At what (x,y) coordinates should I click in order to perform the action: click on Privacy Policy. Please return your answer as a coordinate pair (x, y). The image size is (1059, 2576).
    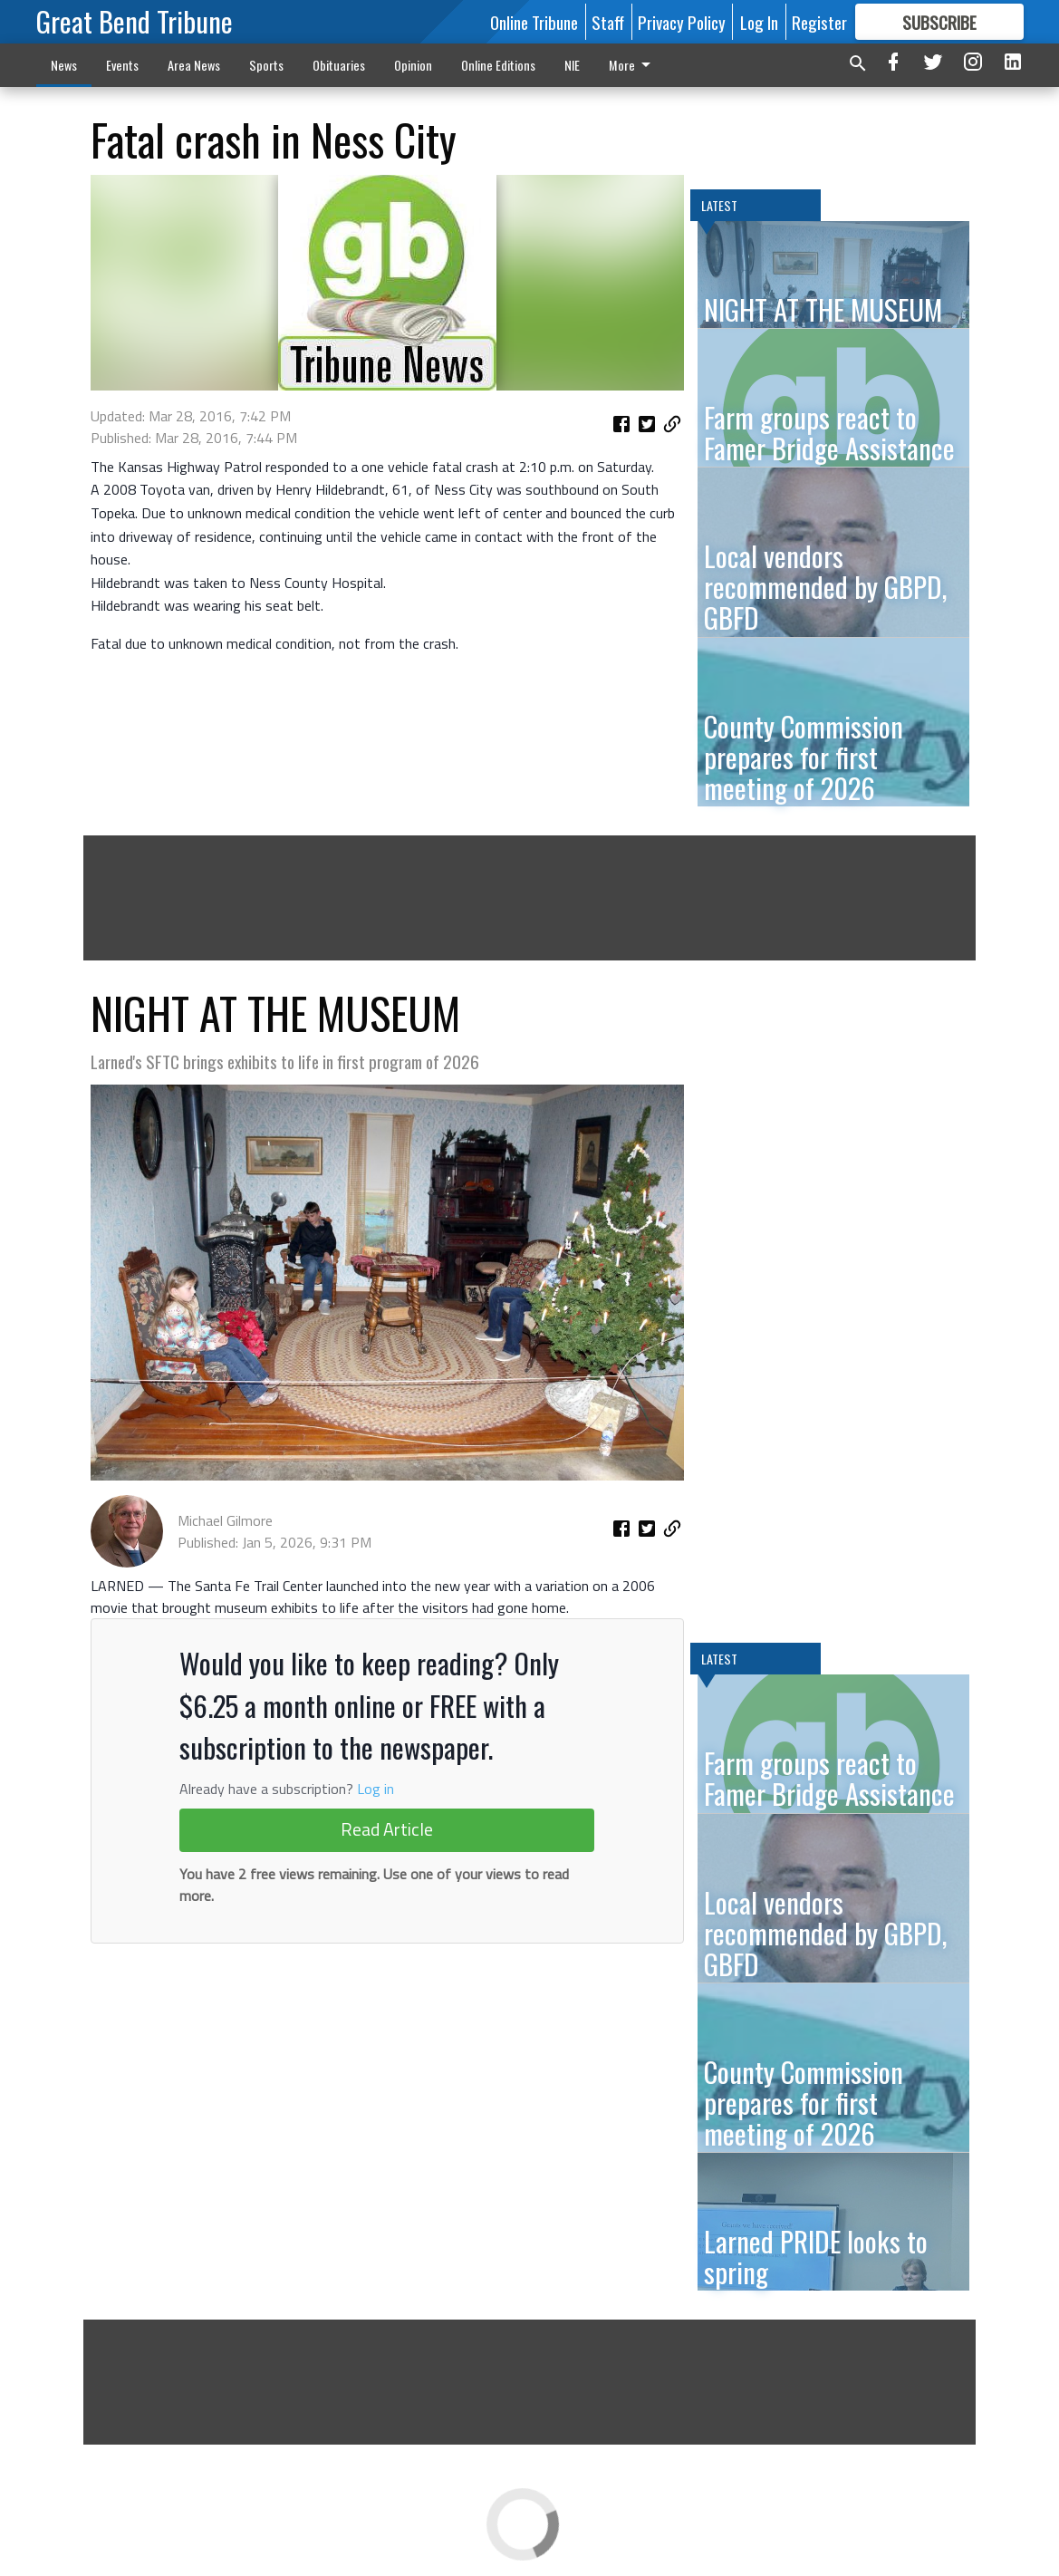
    Looking at the image, I should click on (682, 22).